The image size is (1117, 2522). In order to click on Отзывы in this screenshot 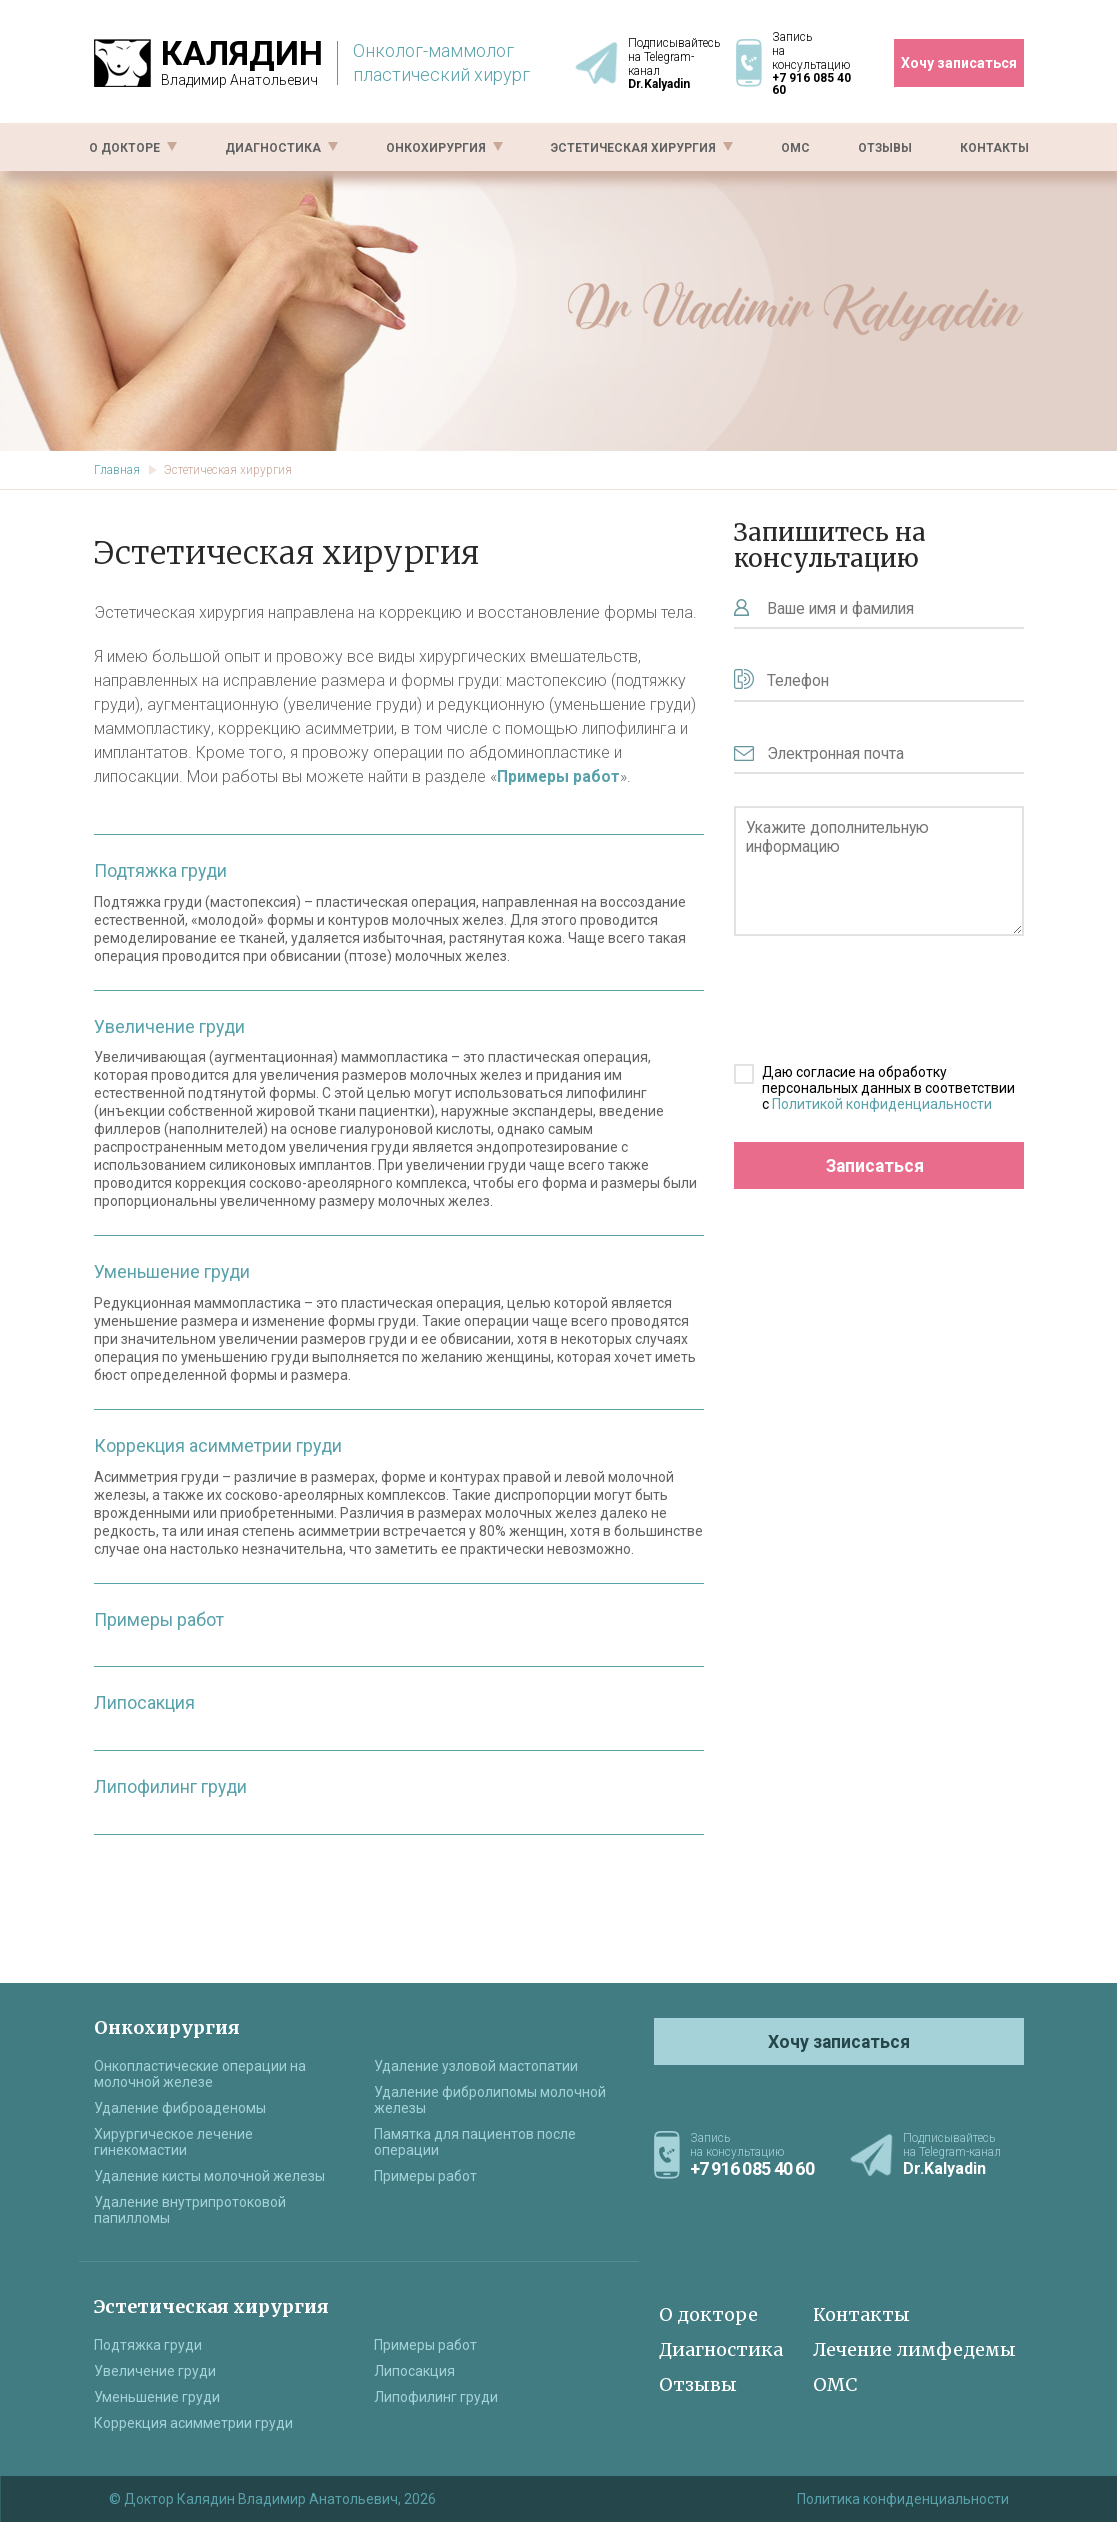, I will do `click(885, 146)`.